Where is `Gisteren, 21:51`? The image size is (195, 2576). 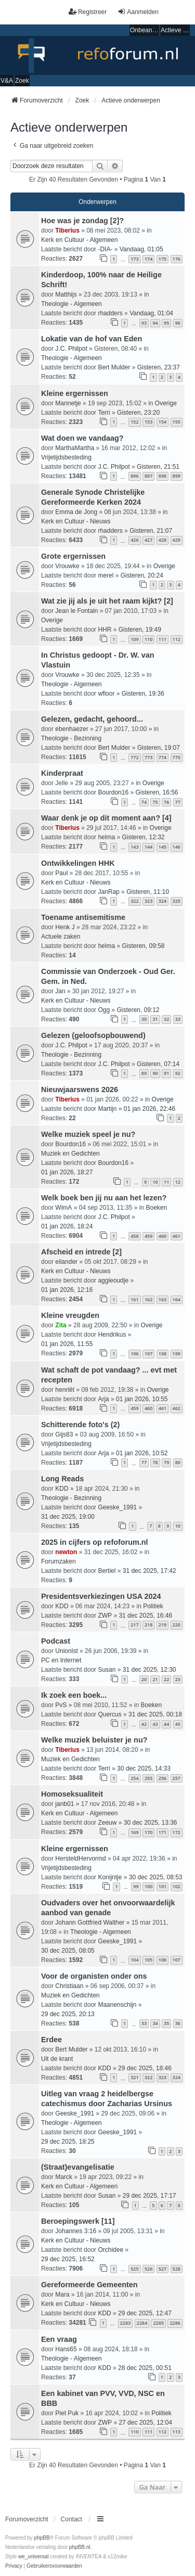
Gisteren, 21:51 is located at coordinates (158, 466).